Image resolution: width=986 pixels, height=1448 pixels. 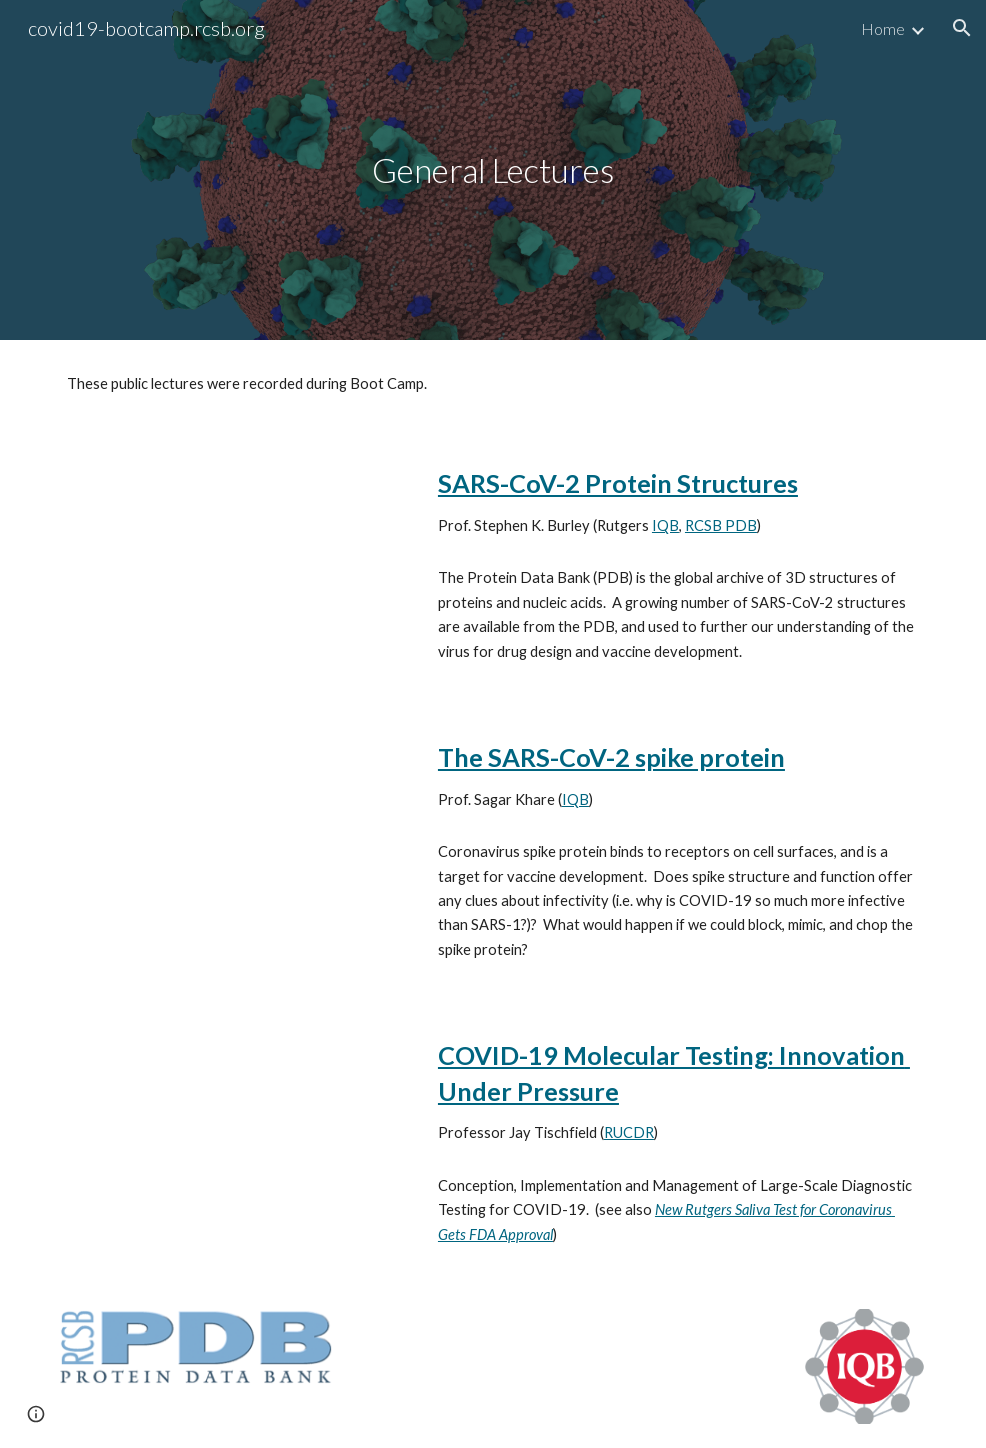 What do you see at coordinates (721, 525) in the screenshot?
I see `RCSB PDB` at bounding box center [721, 525].